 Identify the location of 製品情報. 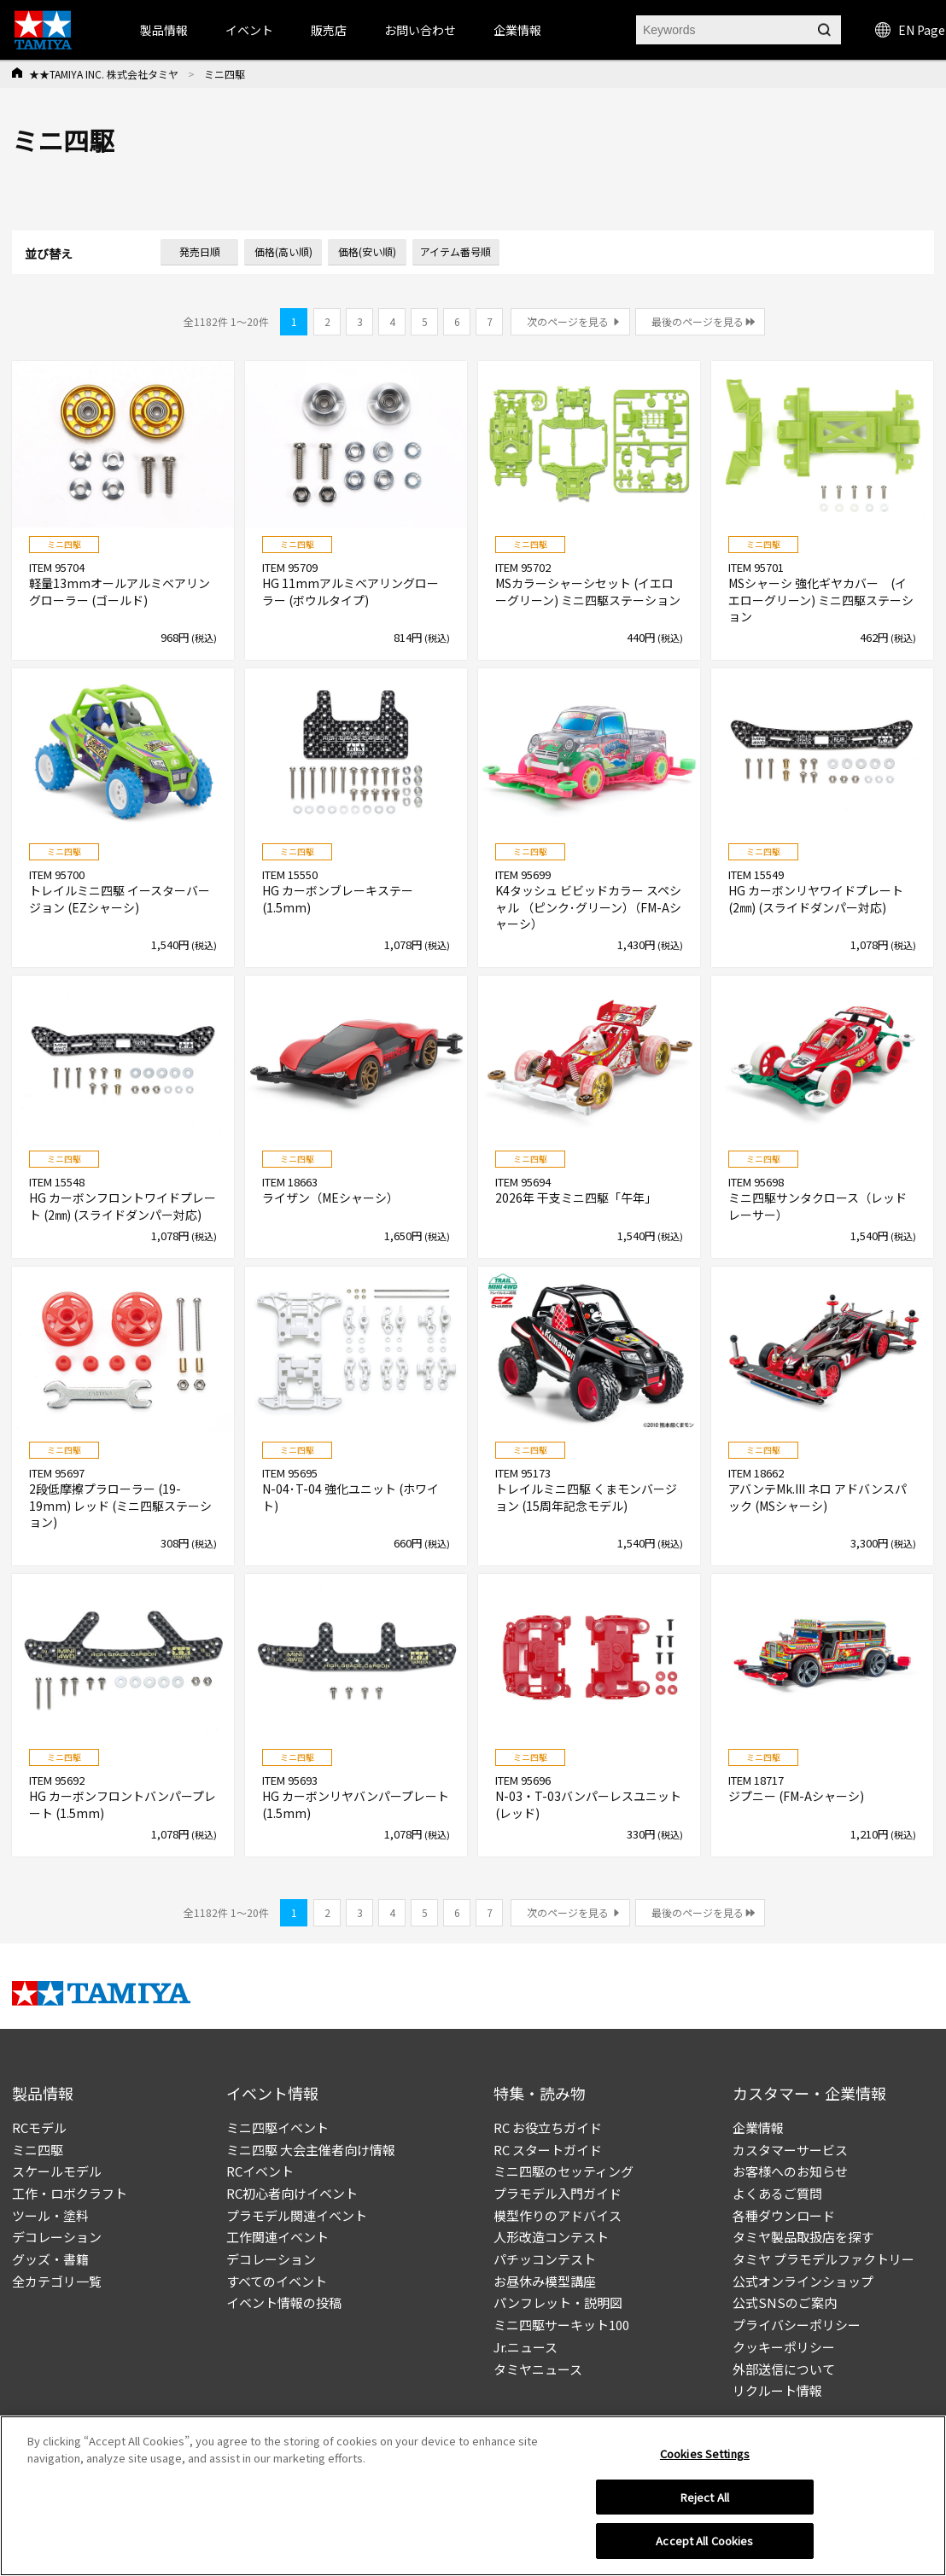
(164, 29).